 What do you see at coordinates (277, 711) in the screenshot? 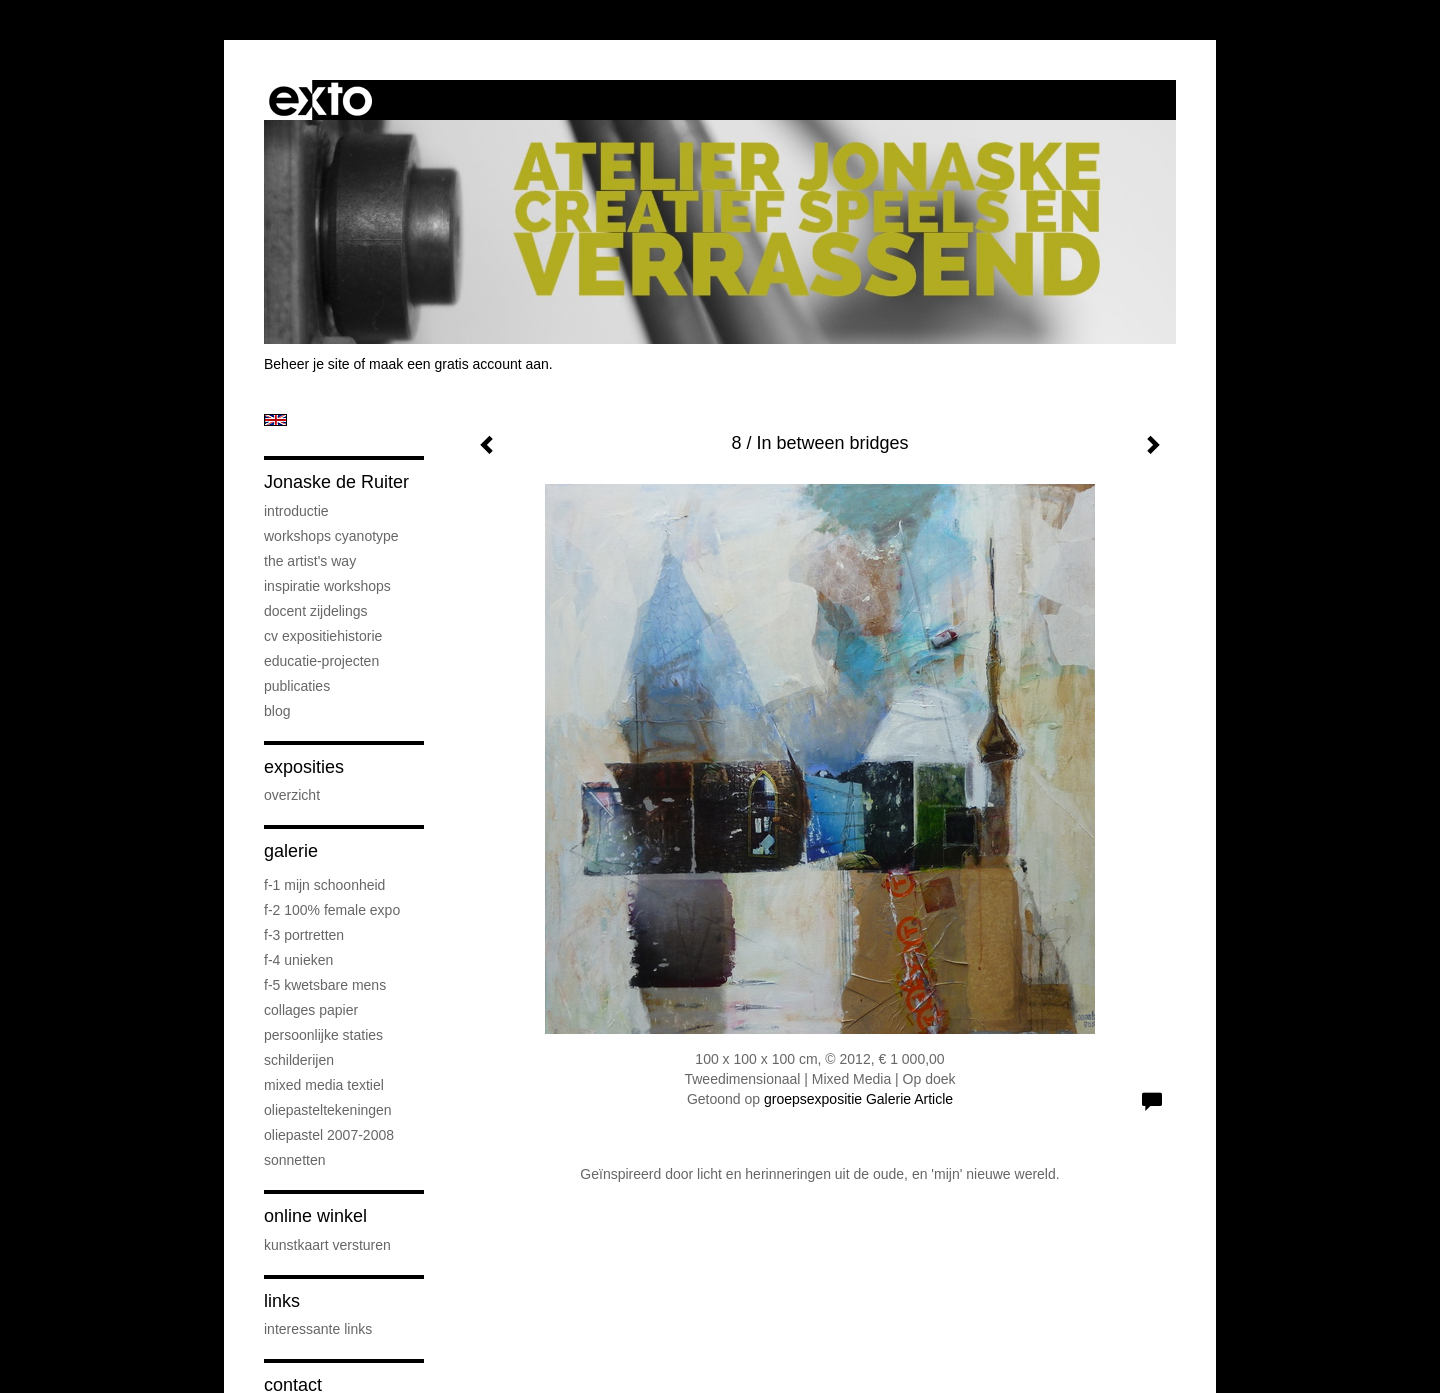
I see `blog` at bounding box center [277, 711].